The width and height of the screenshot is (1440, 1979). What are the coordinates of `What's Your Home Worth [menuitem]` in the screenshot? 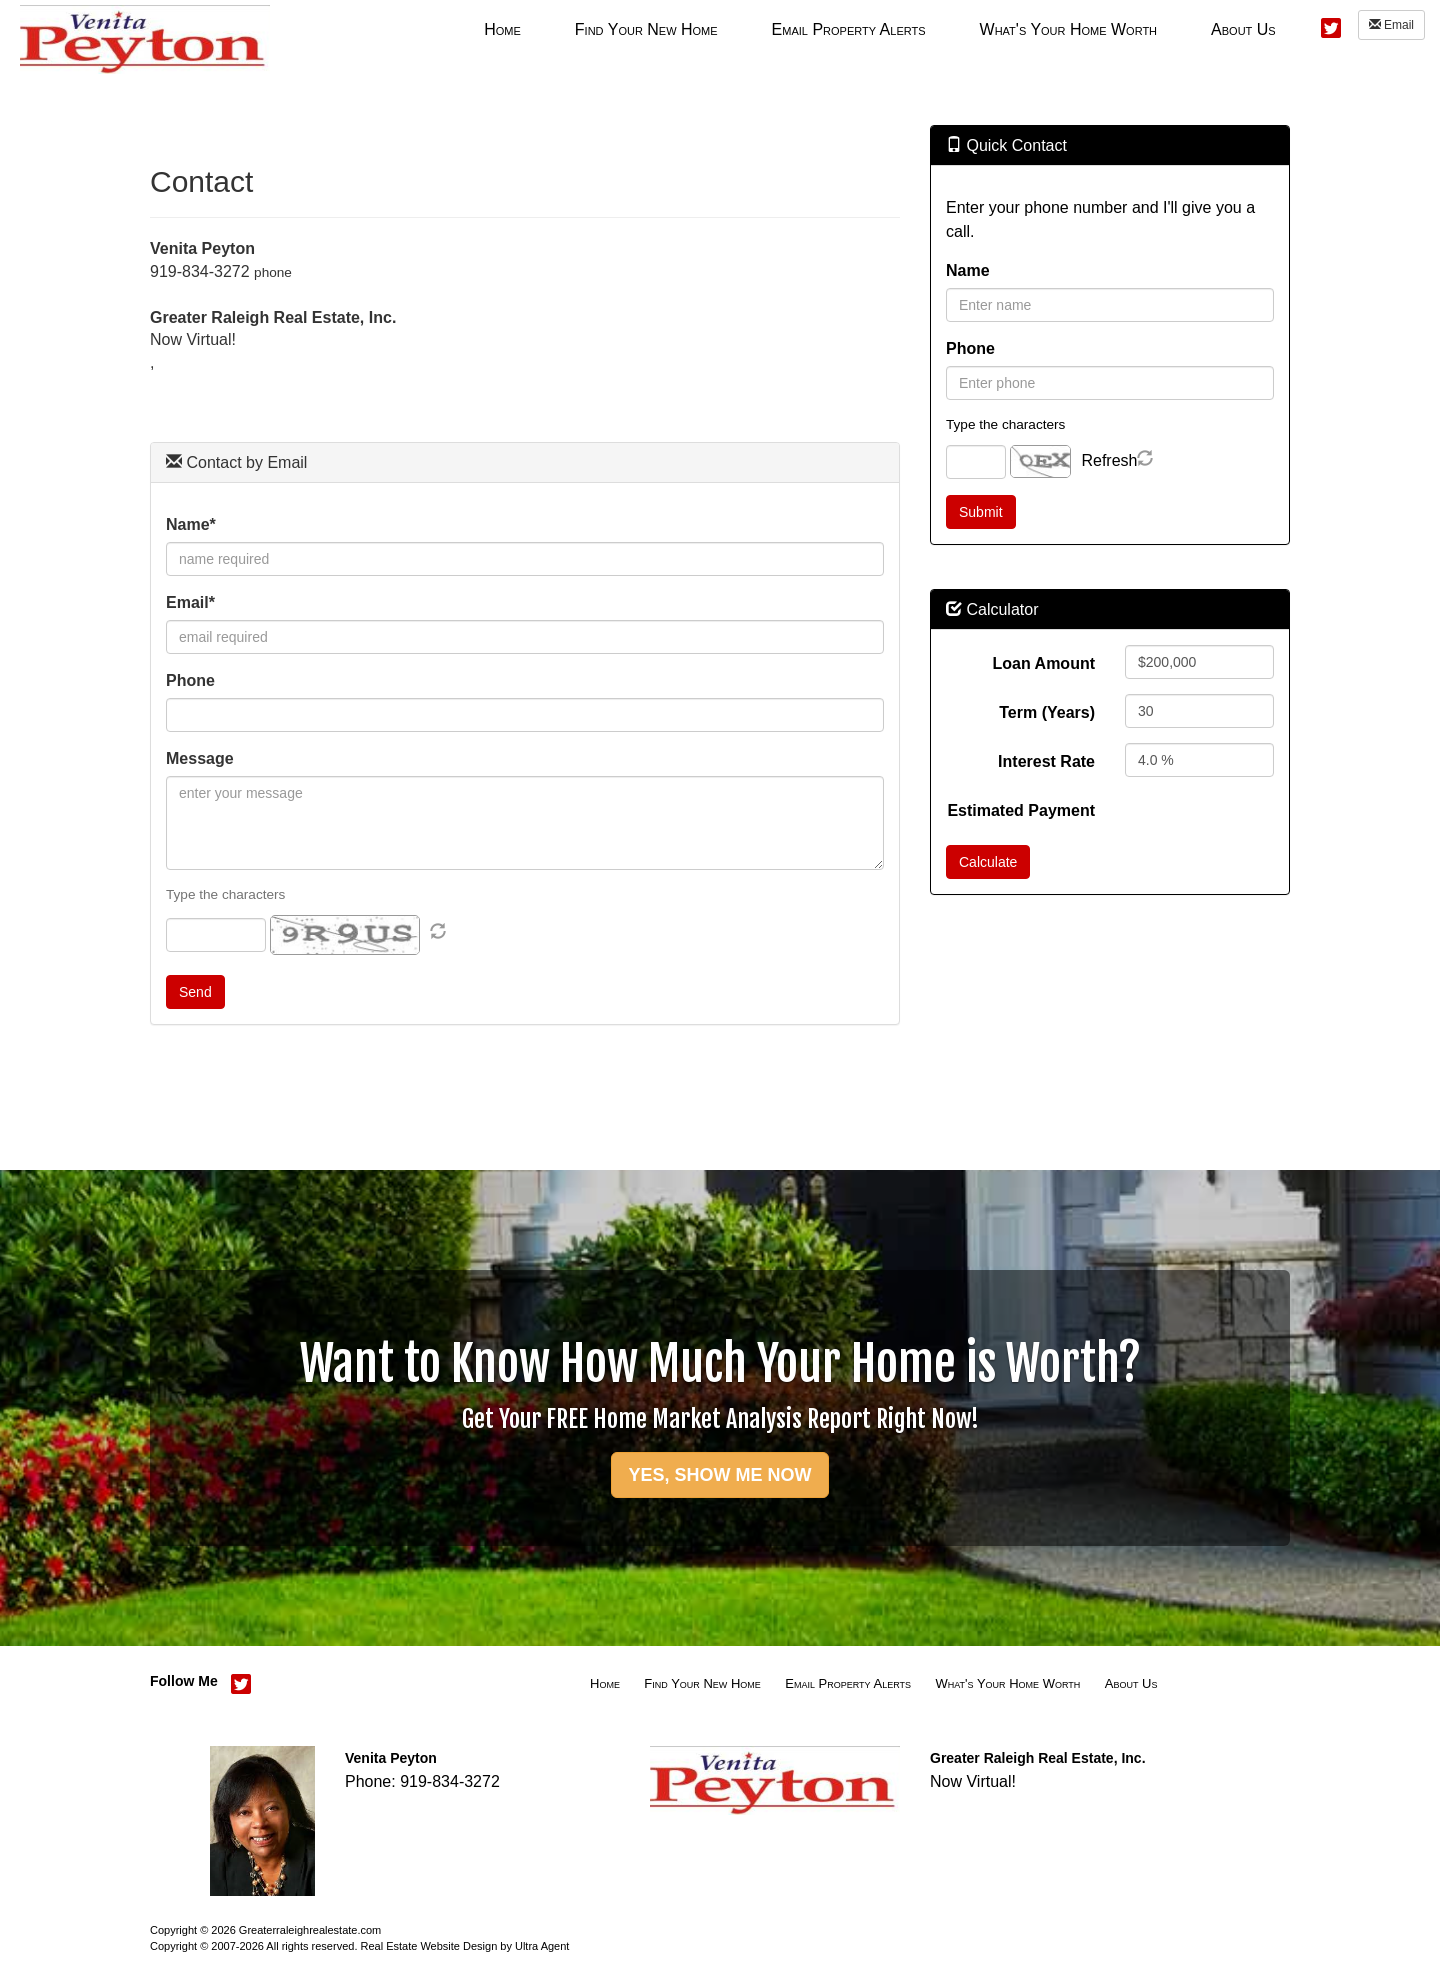 It's located at (1069, 29).